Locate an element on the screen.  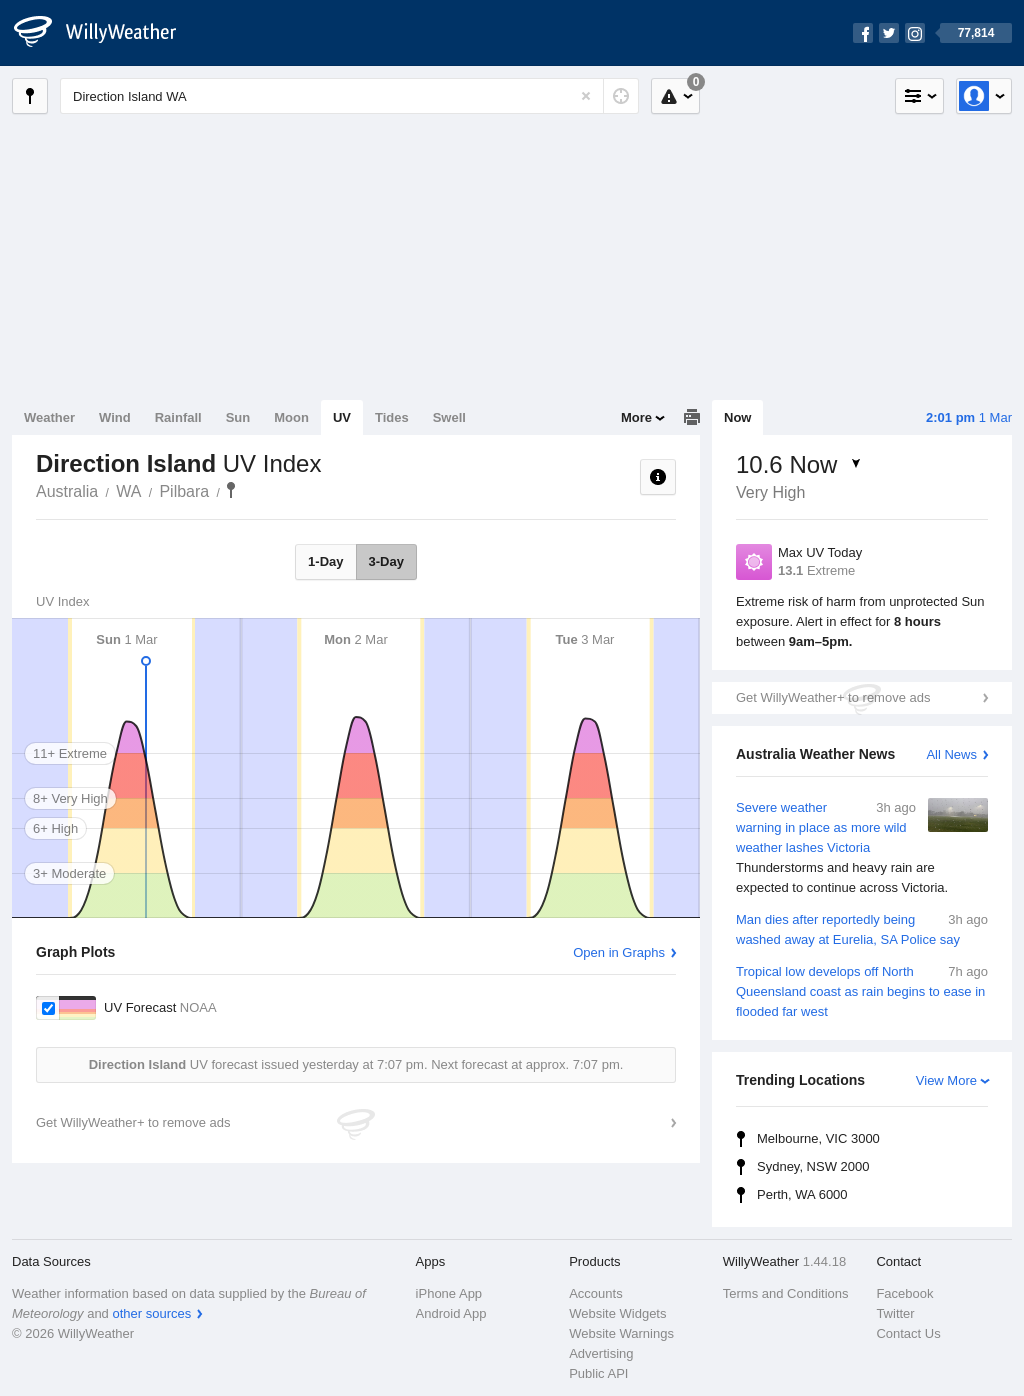
Rainfall is located at coordinates (178, 417).